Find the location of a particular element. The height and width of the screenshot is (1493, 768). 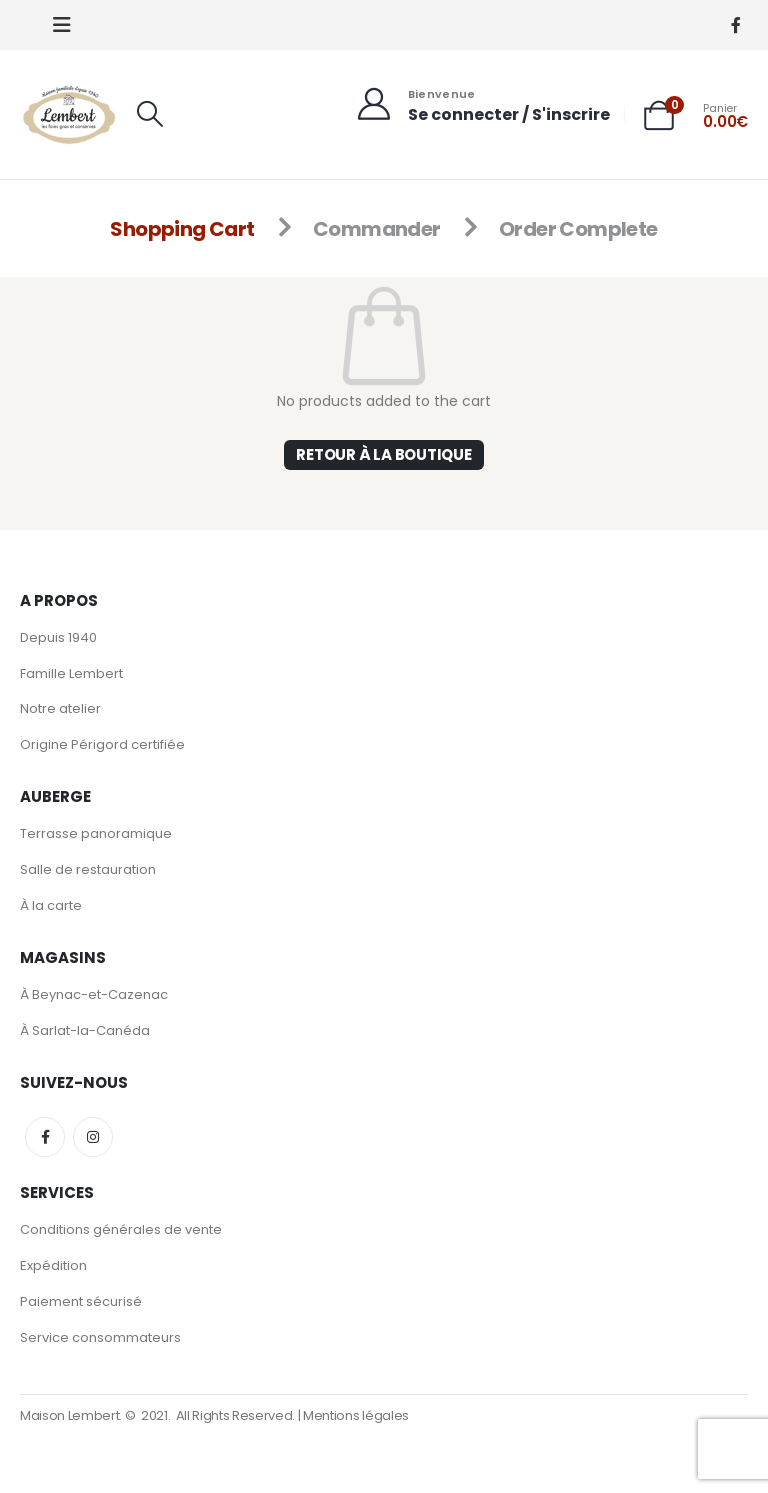

[Facebook] is located at coordinates (735, 25).